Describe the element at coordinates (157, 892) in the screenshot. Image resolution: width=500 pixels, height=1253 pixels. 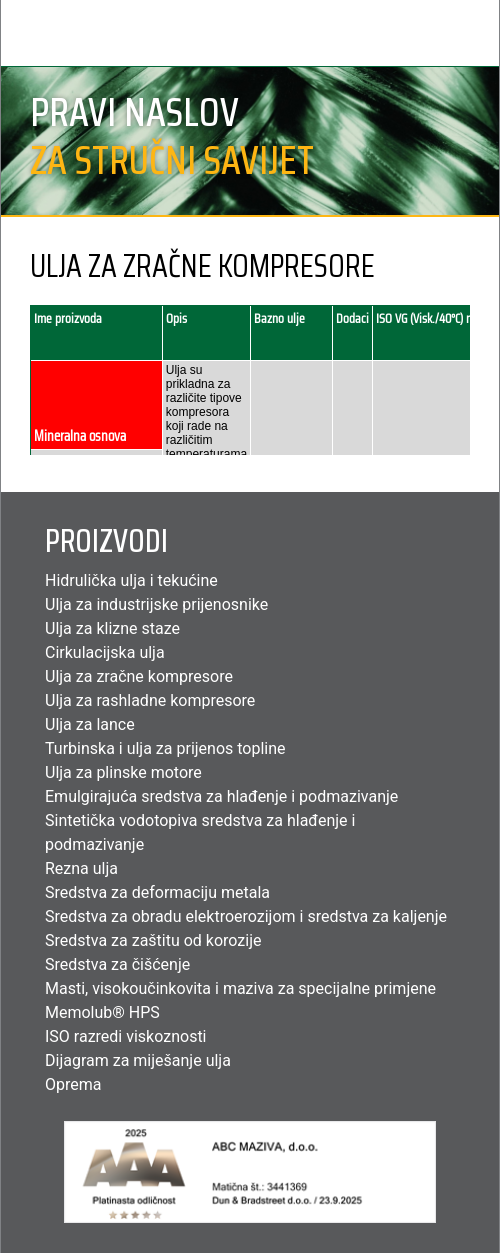
I see `Sredstva za deformaciju metala` at that location.